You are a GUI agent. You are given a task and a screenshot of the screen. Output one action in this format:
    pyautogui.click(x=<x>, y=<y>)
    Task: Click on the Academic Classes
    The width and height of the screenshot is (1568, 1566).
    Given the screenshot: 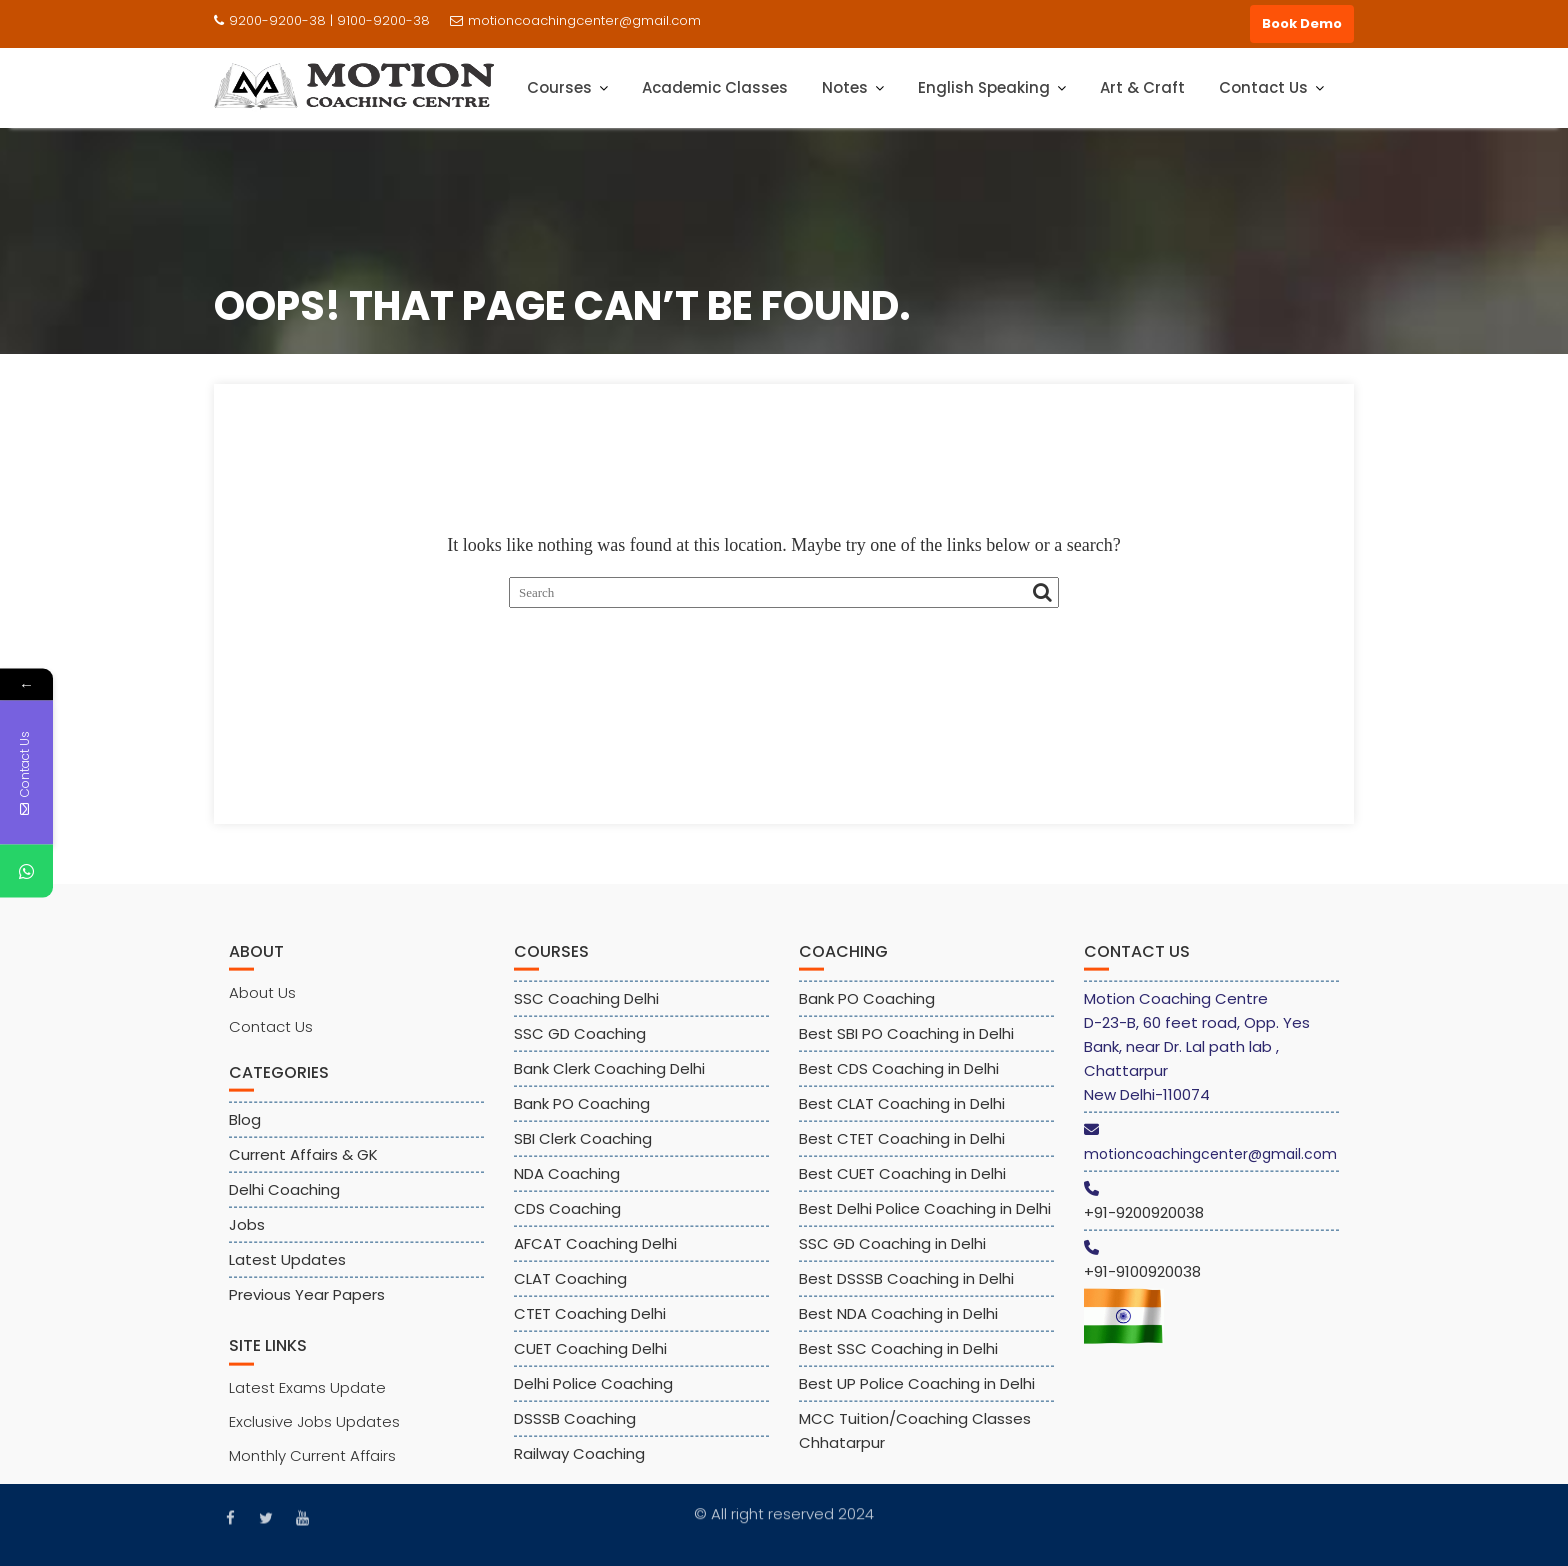 What is the action you would take?
    pyautogui.click(x=715, y=87)
    